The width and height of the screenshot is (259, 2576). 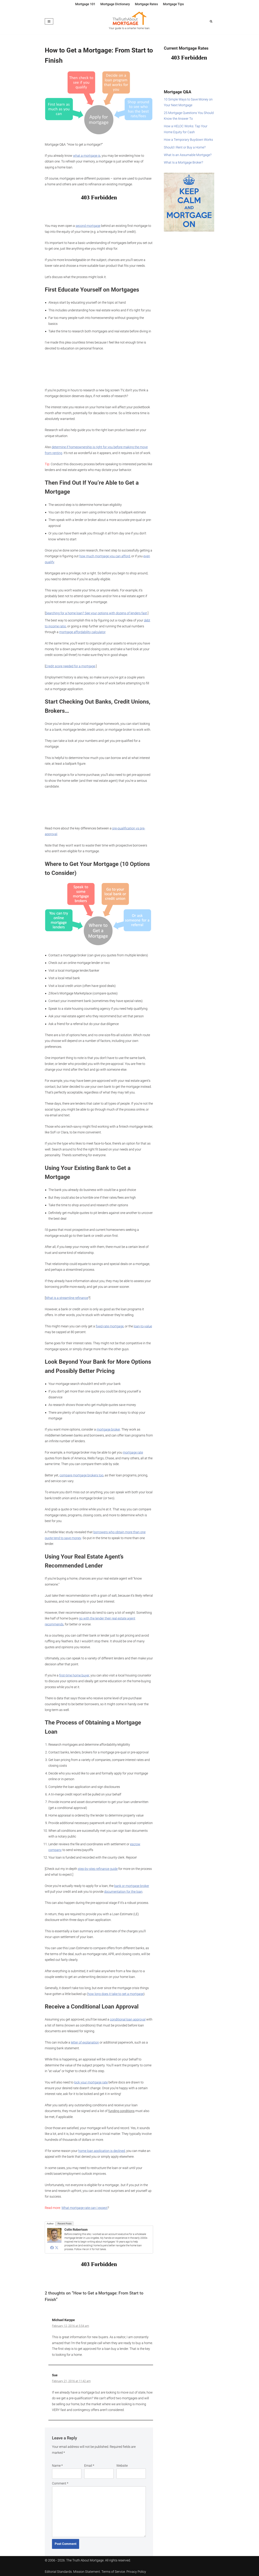 I want to click on mortgage affordability calculator, so click(x=82, y=632).